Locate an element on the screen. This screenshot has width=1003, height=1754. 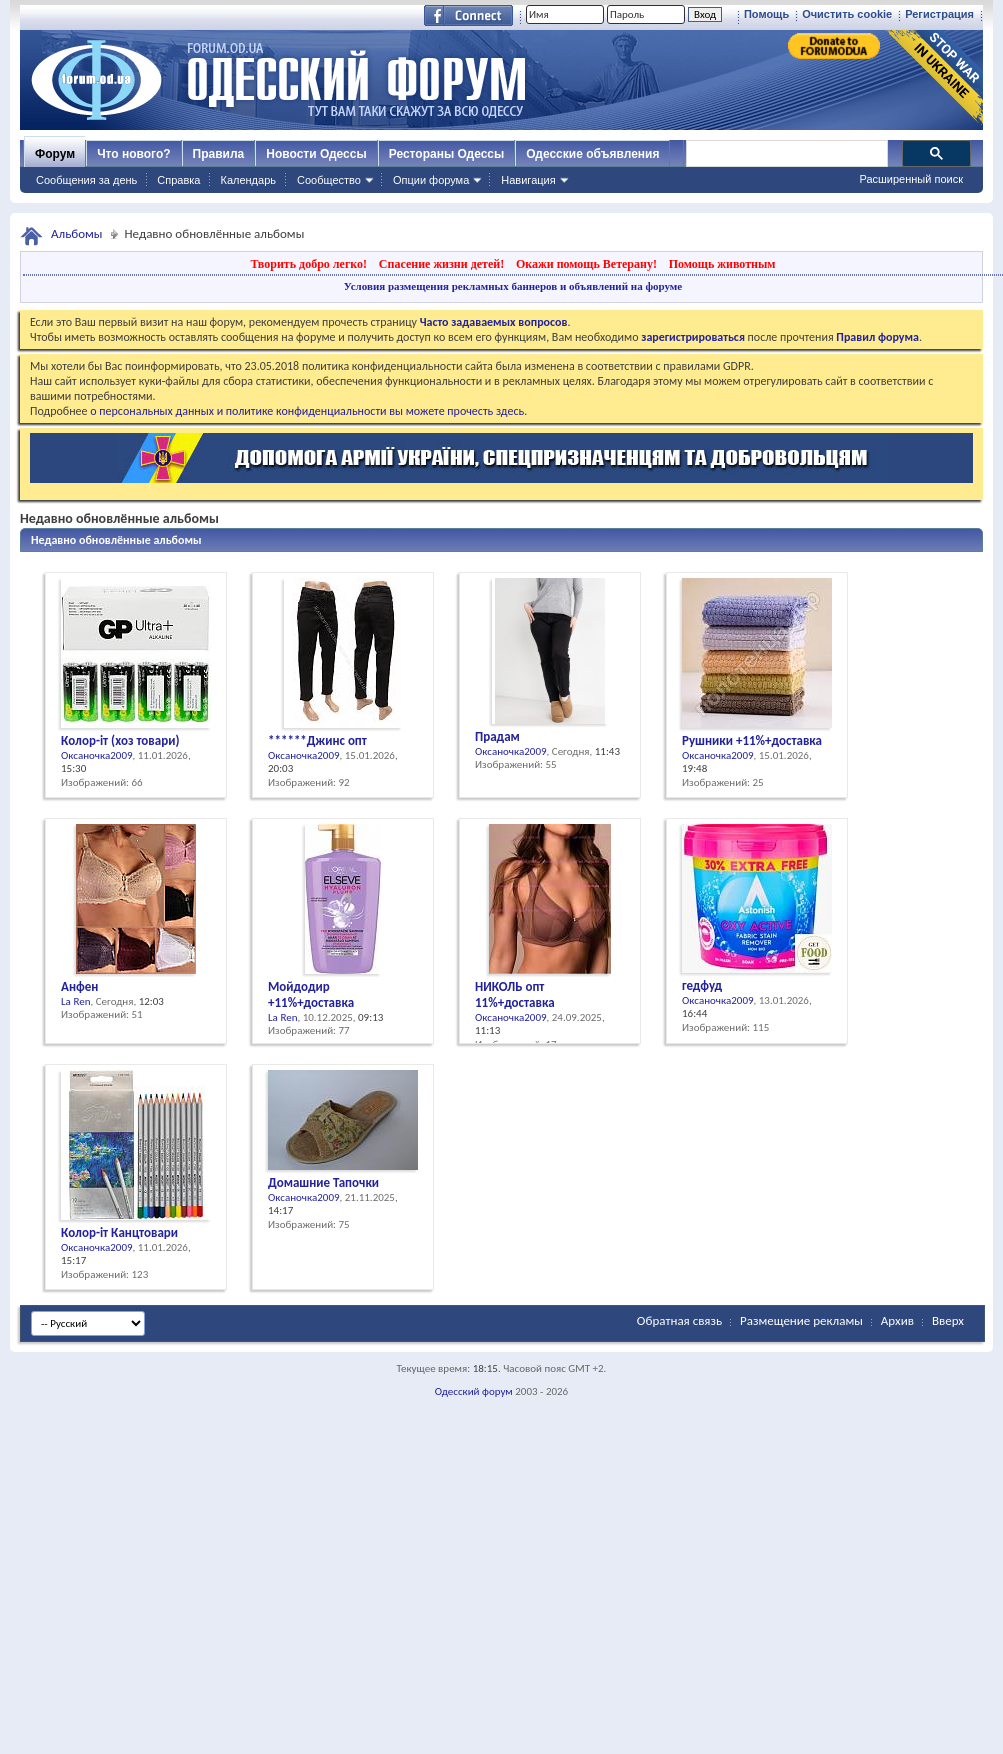
Опции форума is located at coordinates (431, 180).